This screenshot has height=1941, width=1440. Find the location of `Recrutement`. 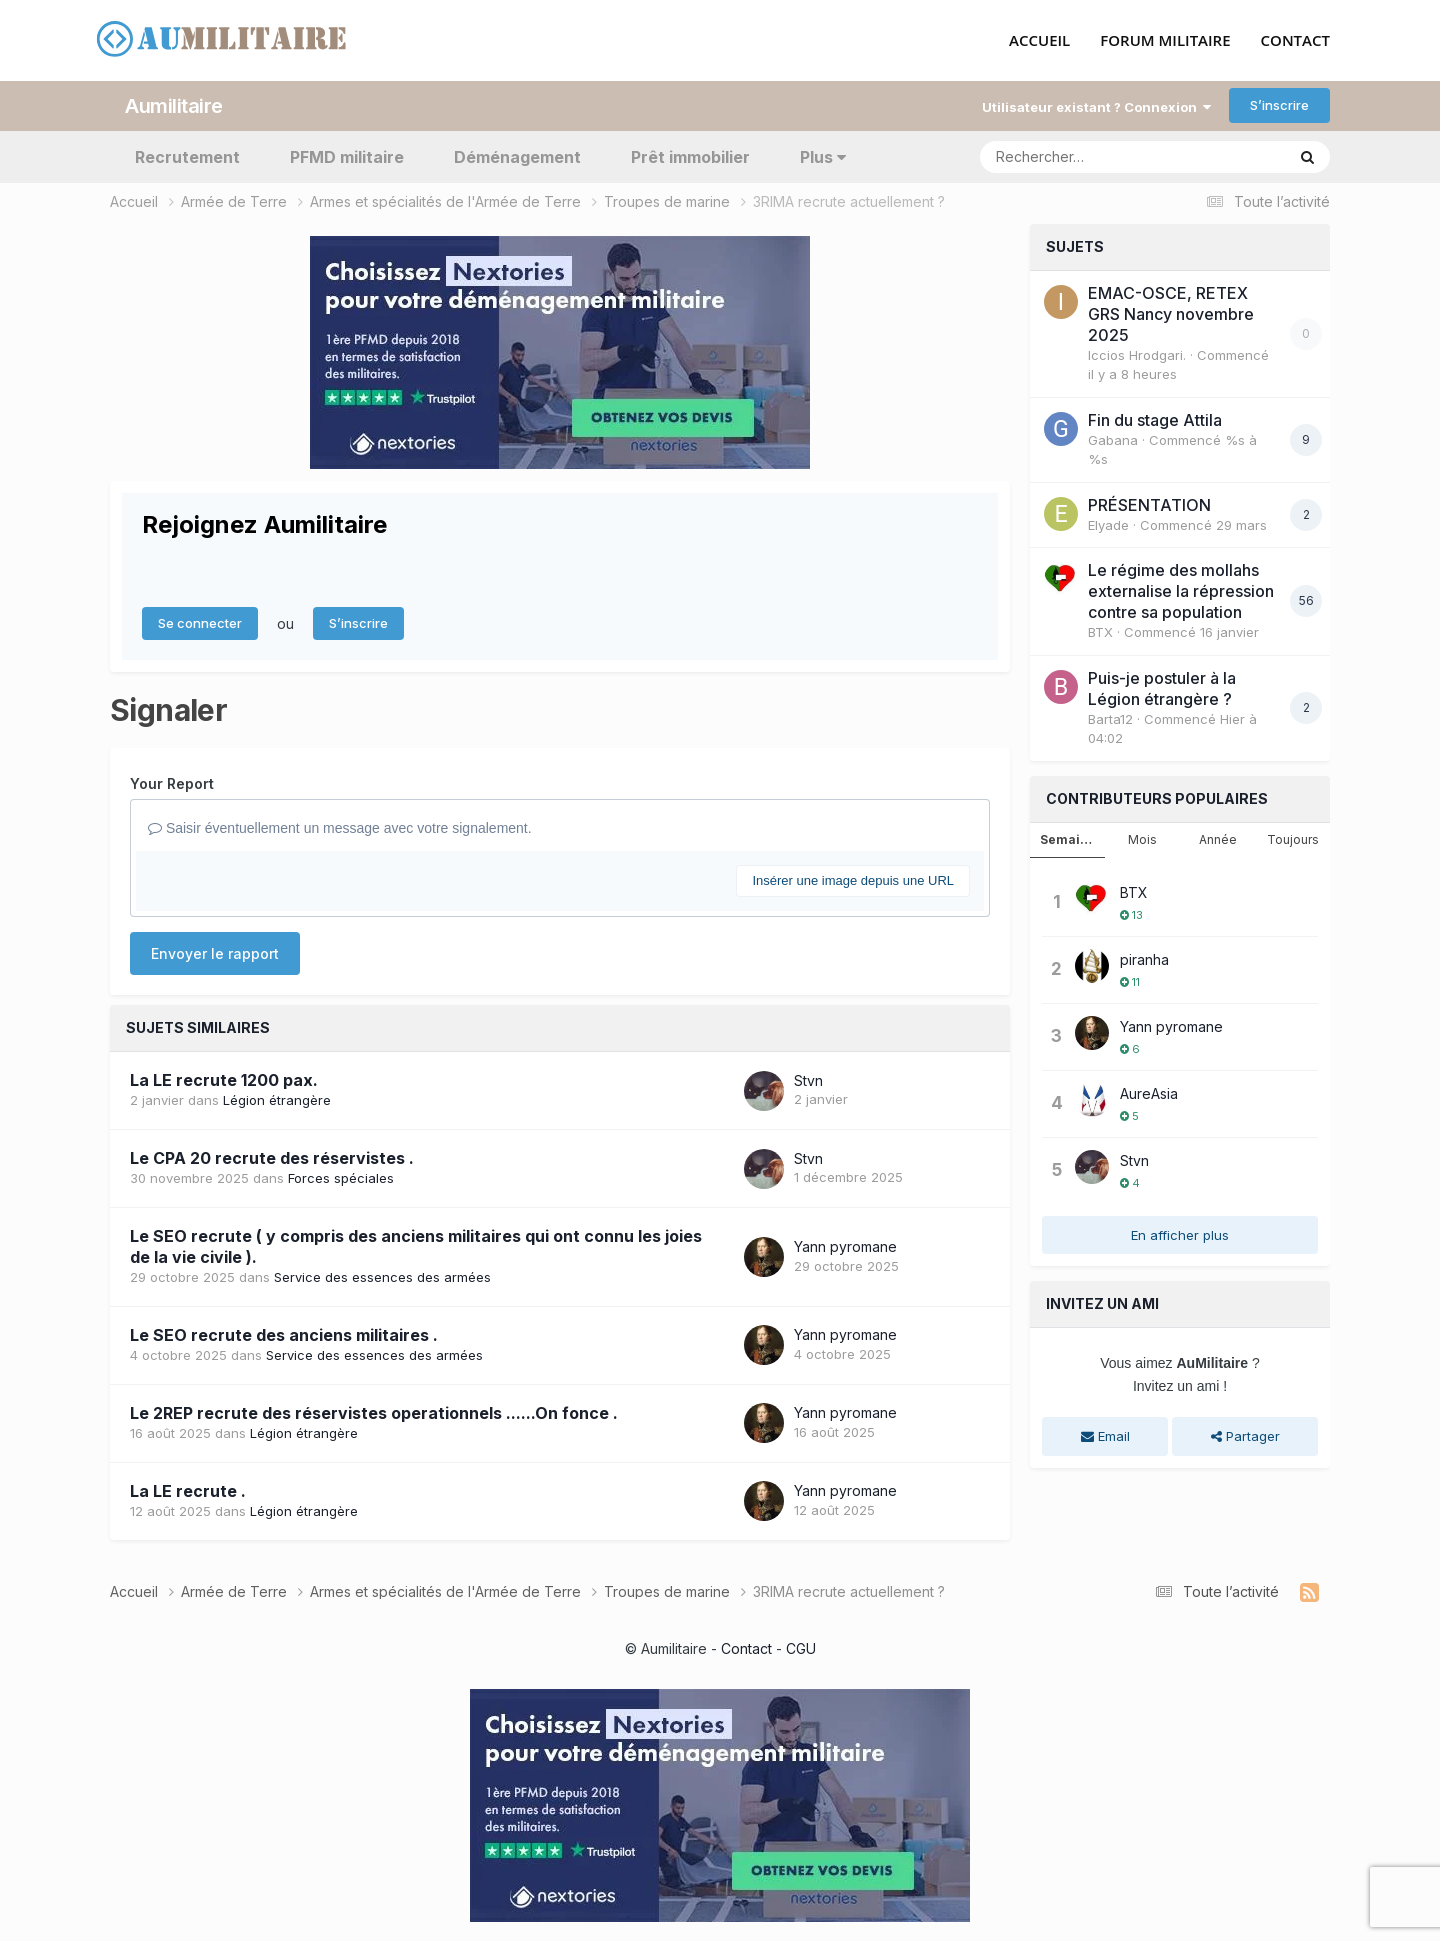

Recrutement is located at coordinates (187, 156).